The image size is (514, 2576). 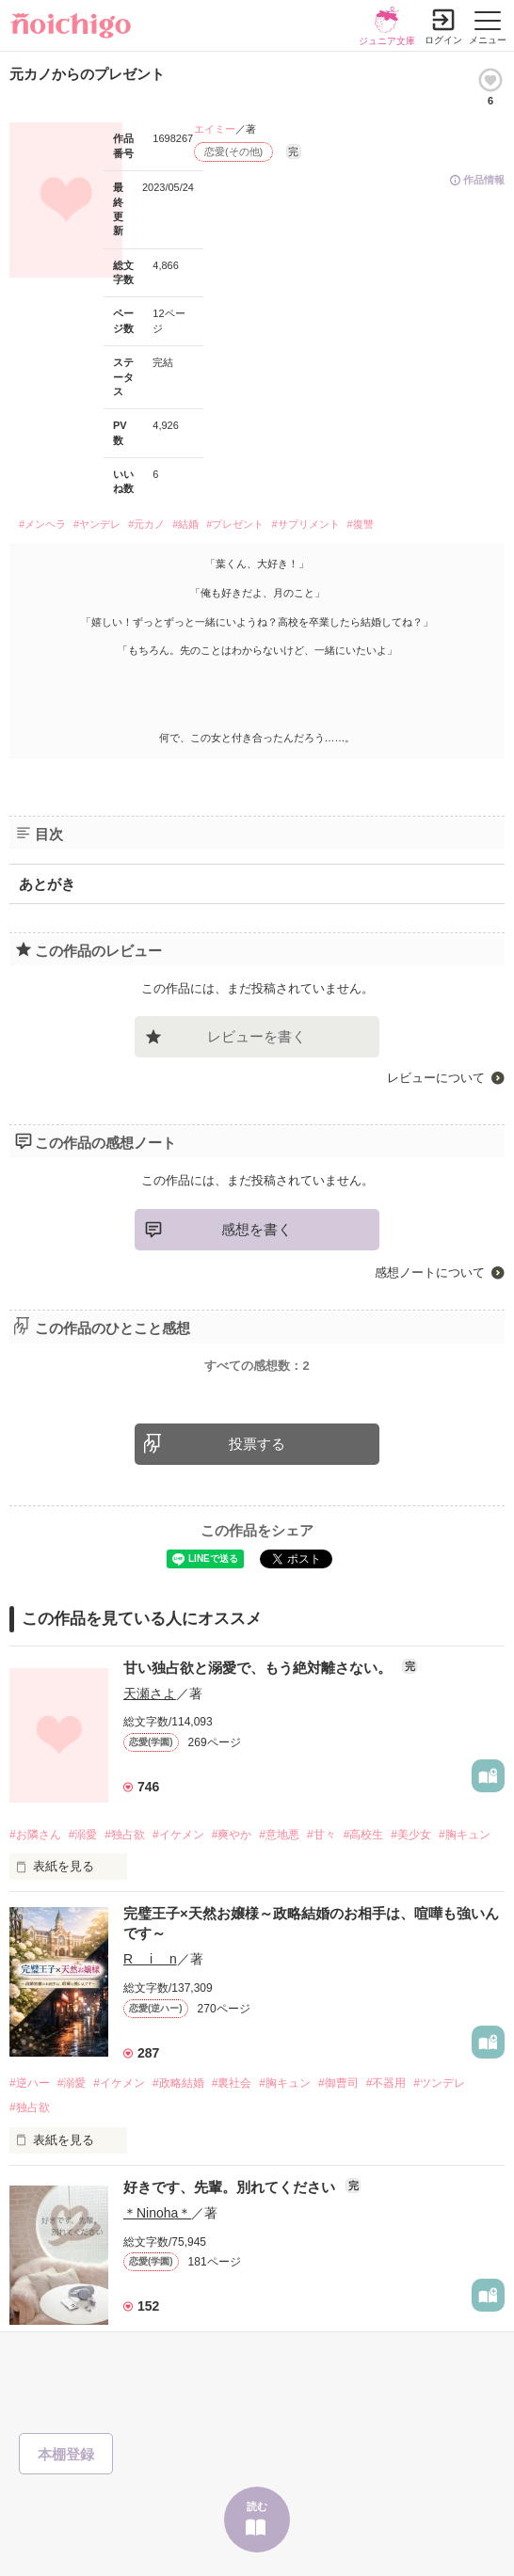 What do you see at coordinates (232, 2083) in the screenshot?
I see `#裏社会` at bounding box center [232, 2083].